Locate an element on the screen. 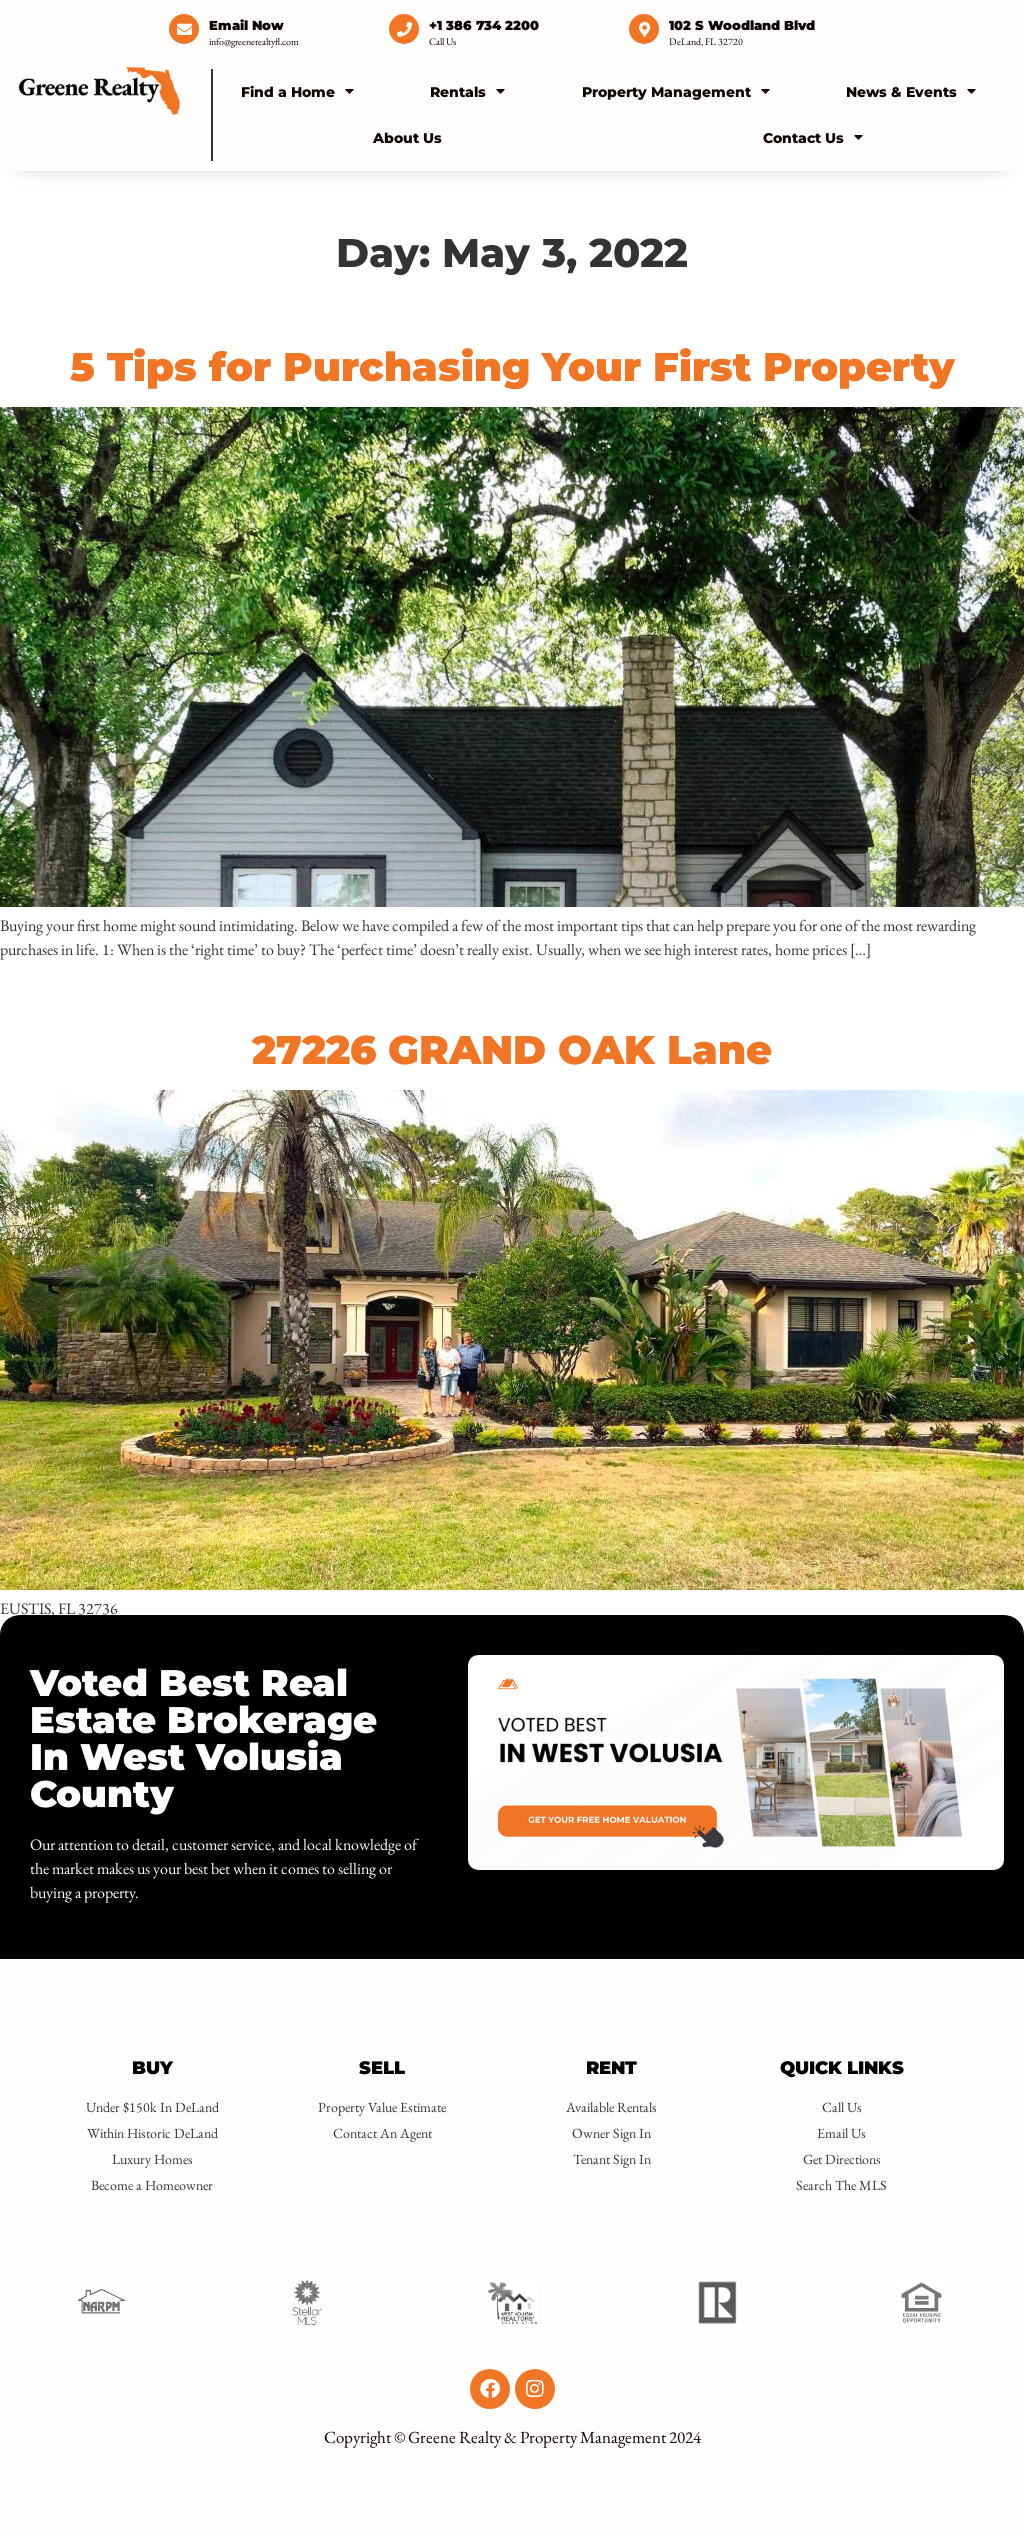  Email Now is located at coordinates (246, 25).